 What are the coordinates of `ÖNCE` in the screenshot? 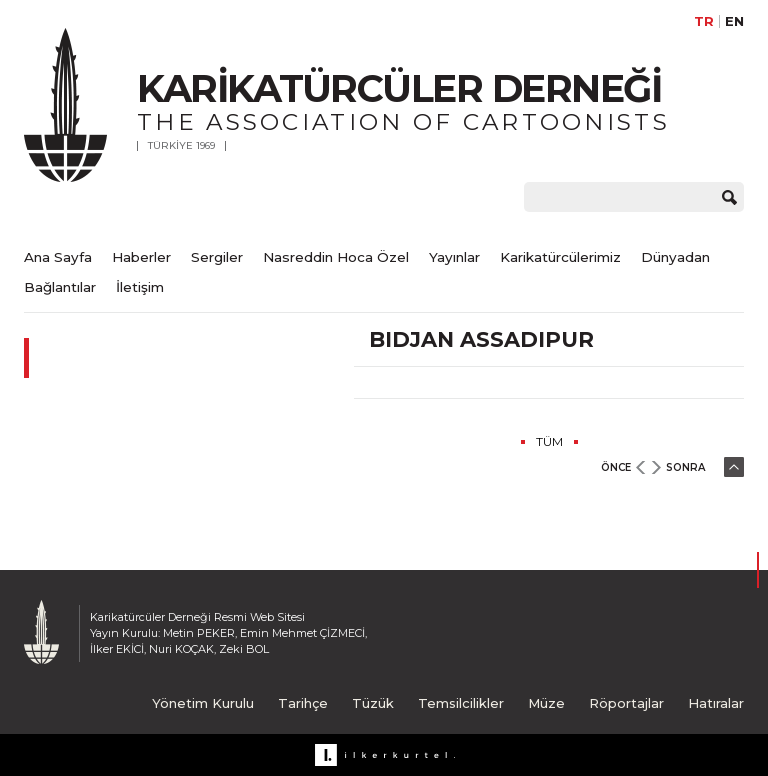 It's located at (616, 467).